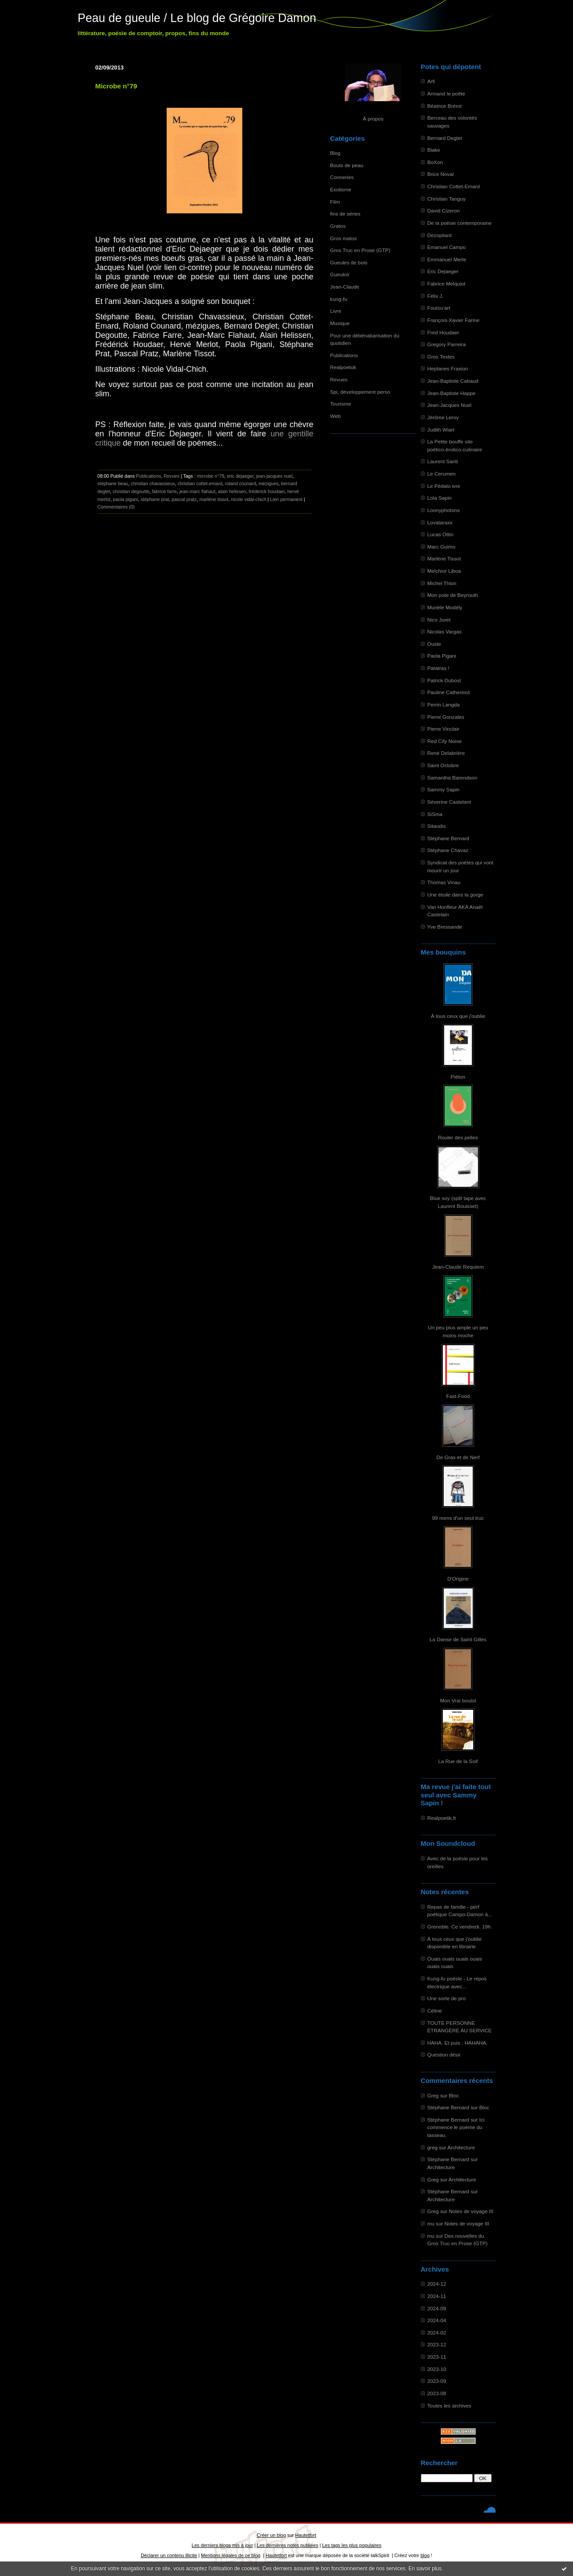 The width and height of the screenshot is (573, 2576). Describe the element at coordinates (210, 476) in the screenshot. I see `microbe n°79` at that location.